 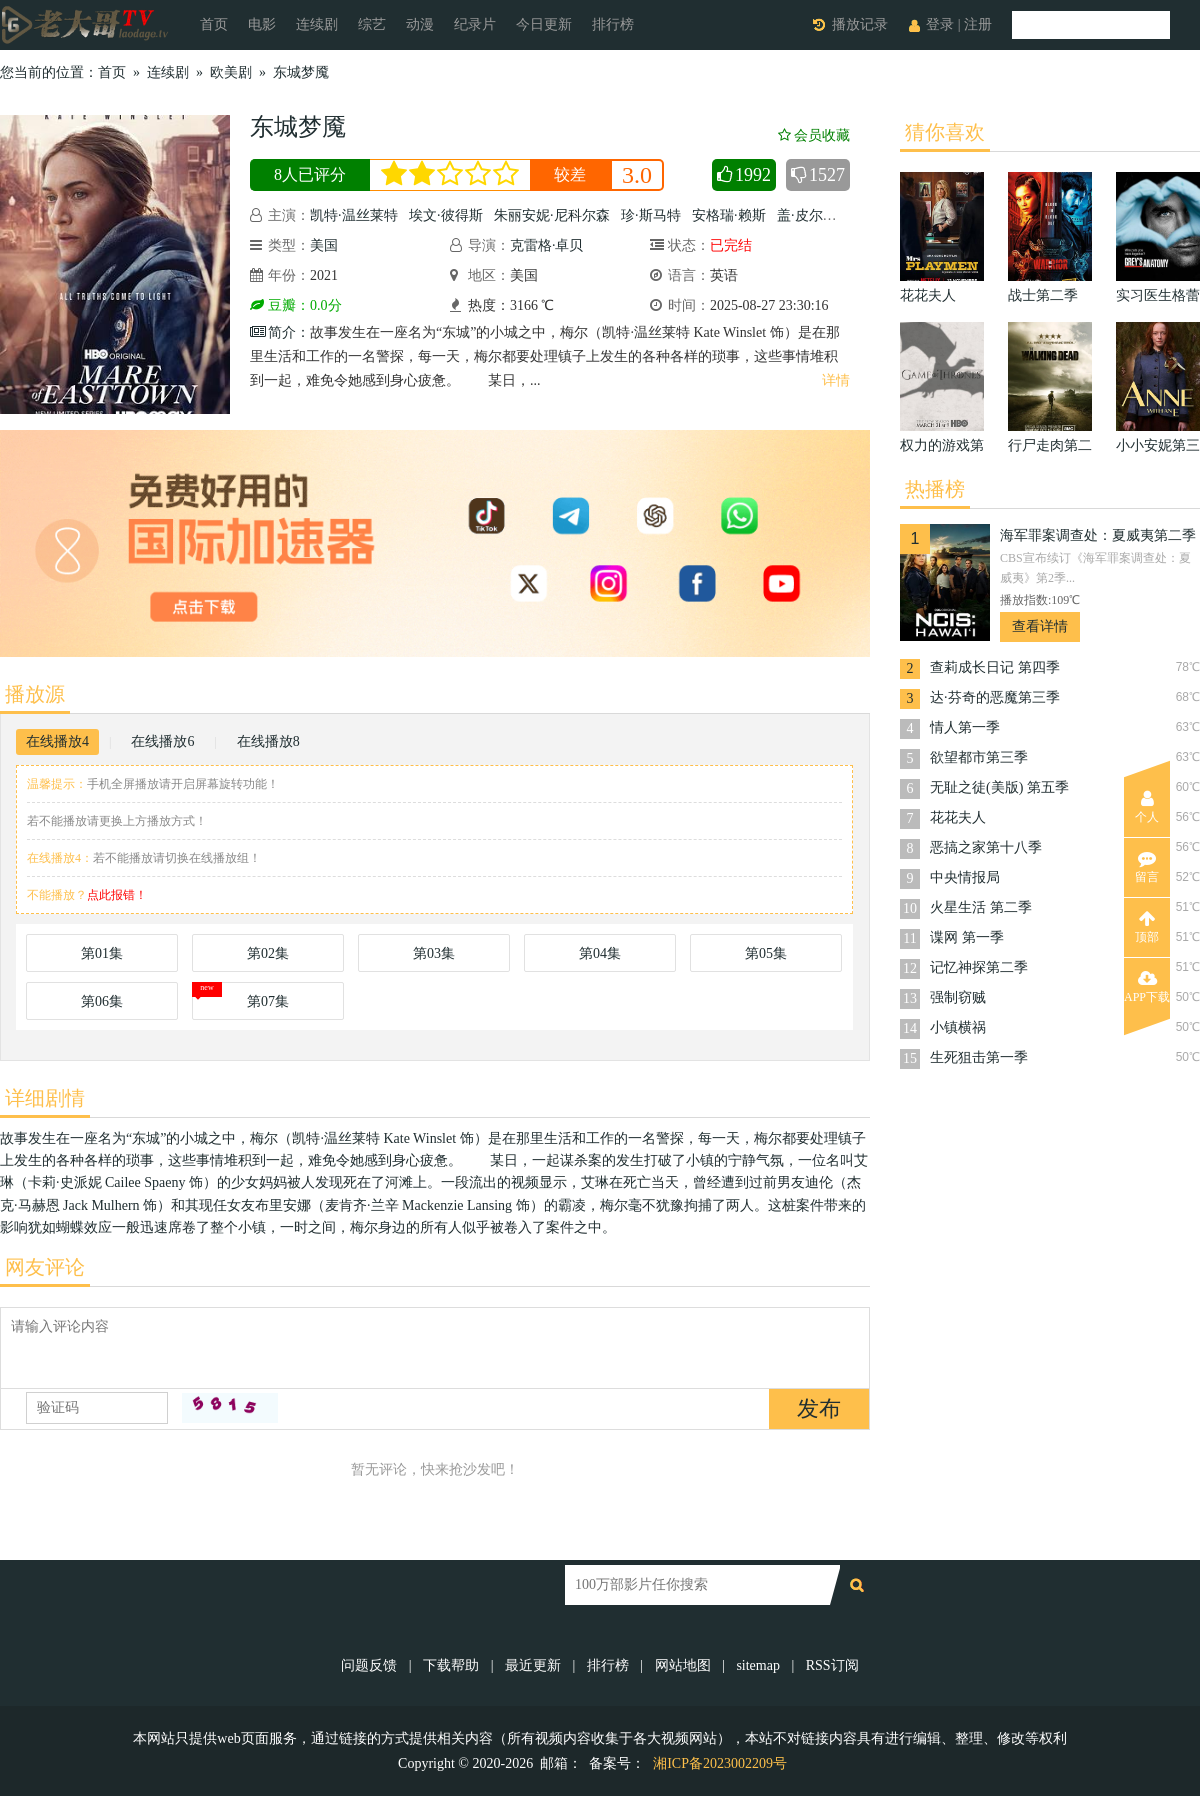 What do you see at coordinates (434, 953) in the screenshot?
I see `第03集` at bounding box center [434, 953].